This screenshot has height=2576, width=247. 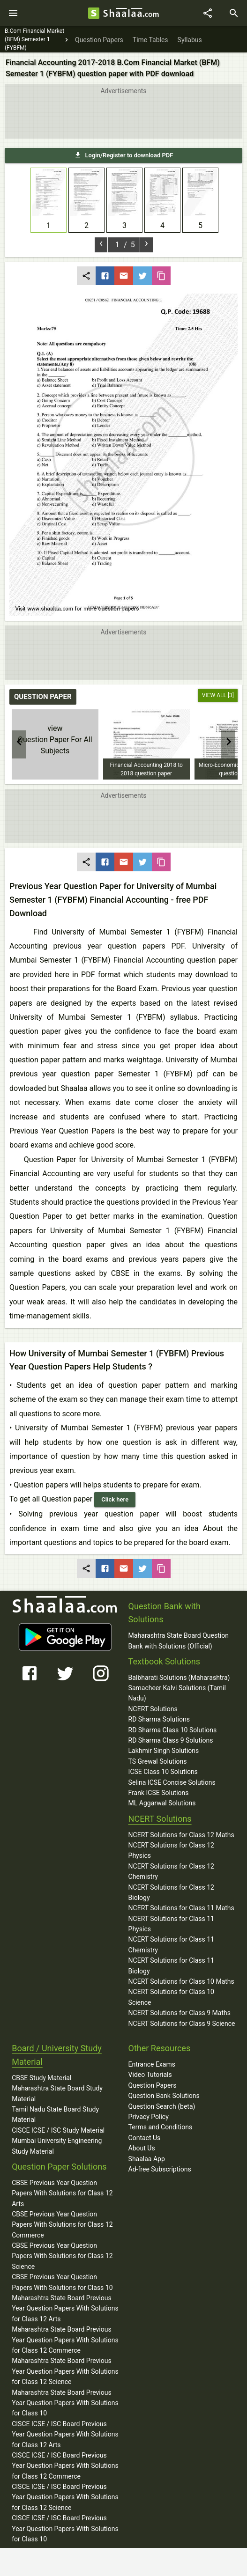 What do you see at coordinates (181, 2023) in the screenshot?
I see `NCERT Solutions for Class 9 Science` at bounding box center [181, 2023].